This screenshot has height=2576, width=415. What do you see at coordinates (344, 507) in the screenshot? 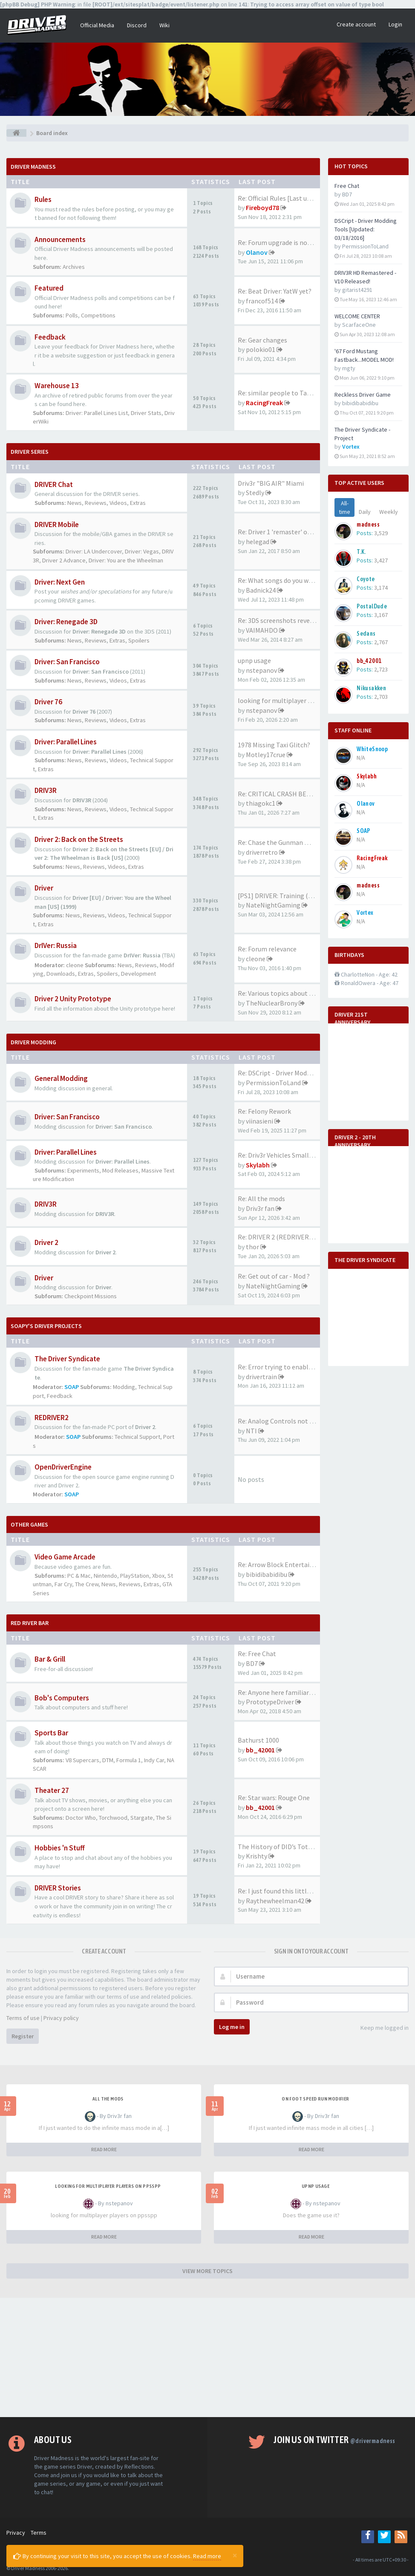
I see `All-time` at bounding box center [344, 507].